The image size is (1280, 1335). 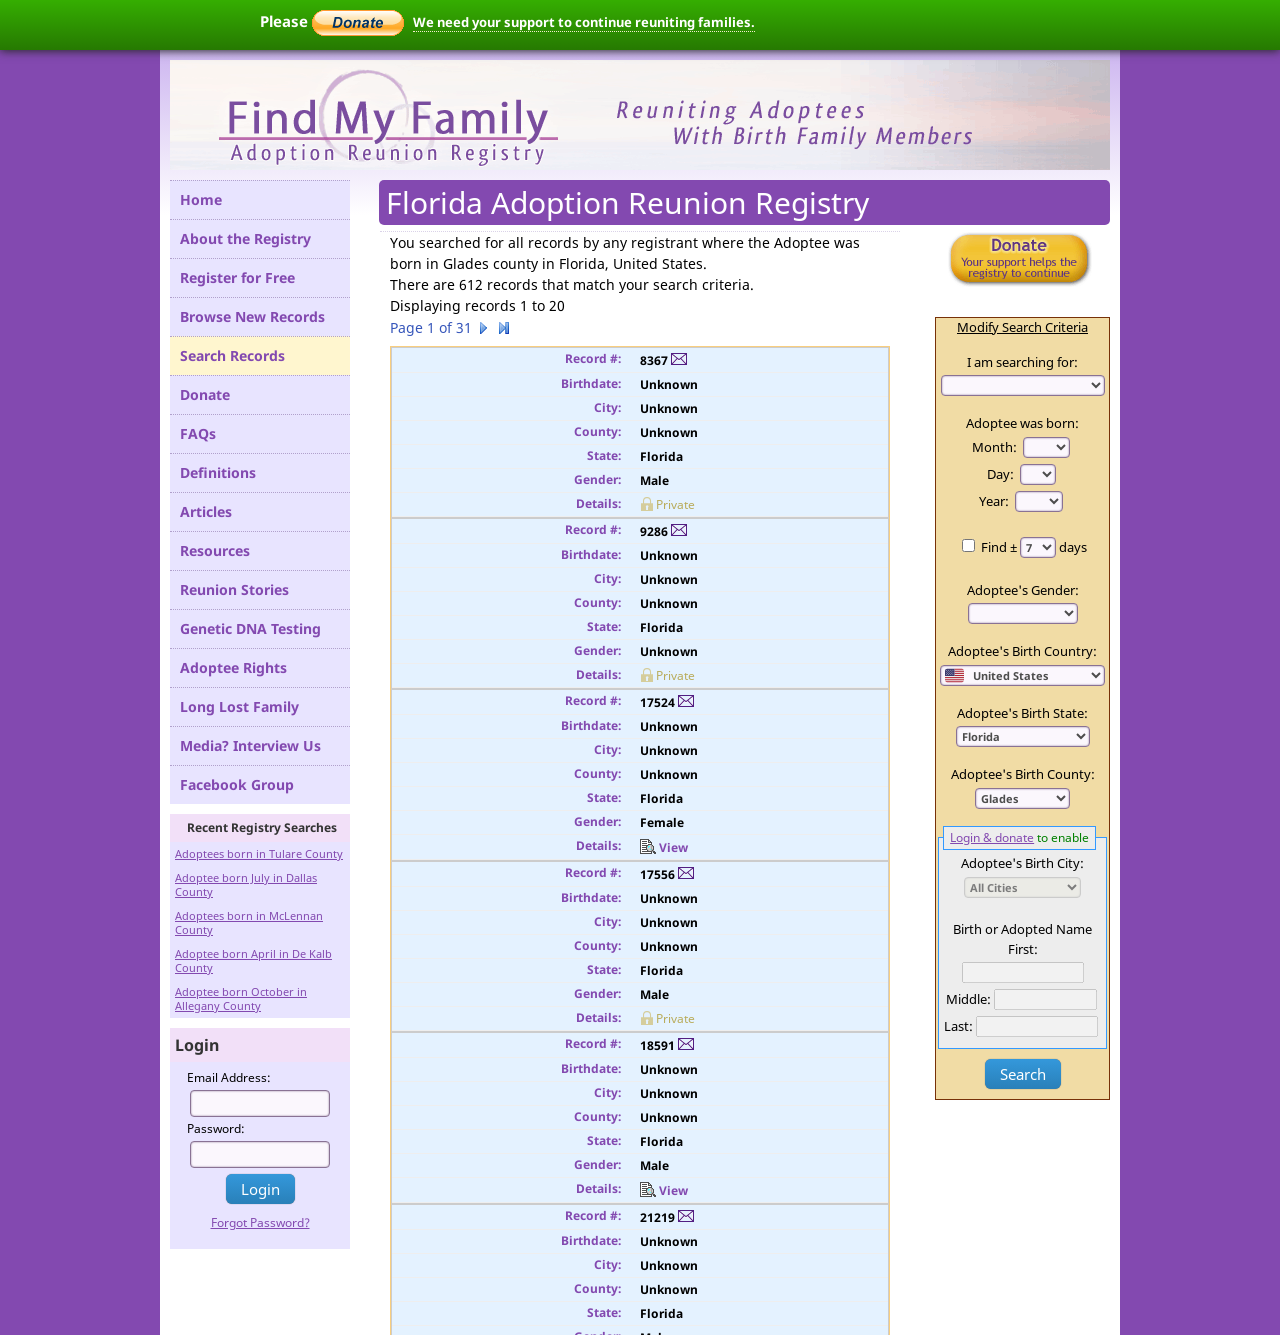 What do you see at coordinates (232, 355) in the screenshot?
I see `Search Records` at bounding box center [232, 355].